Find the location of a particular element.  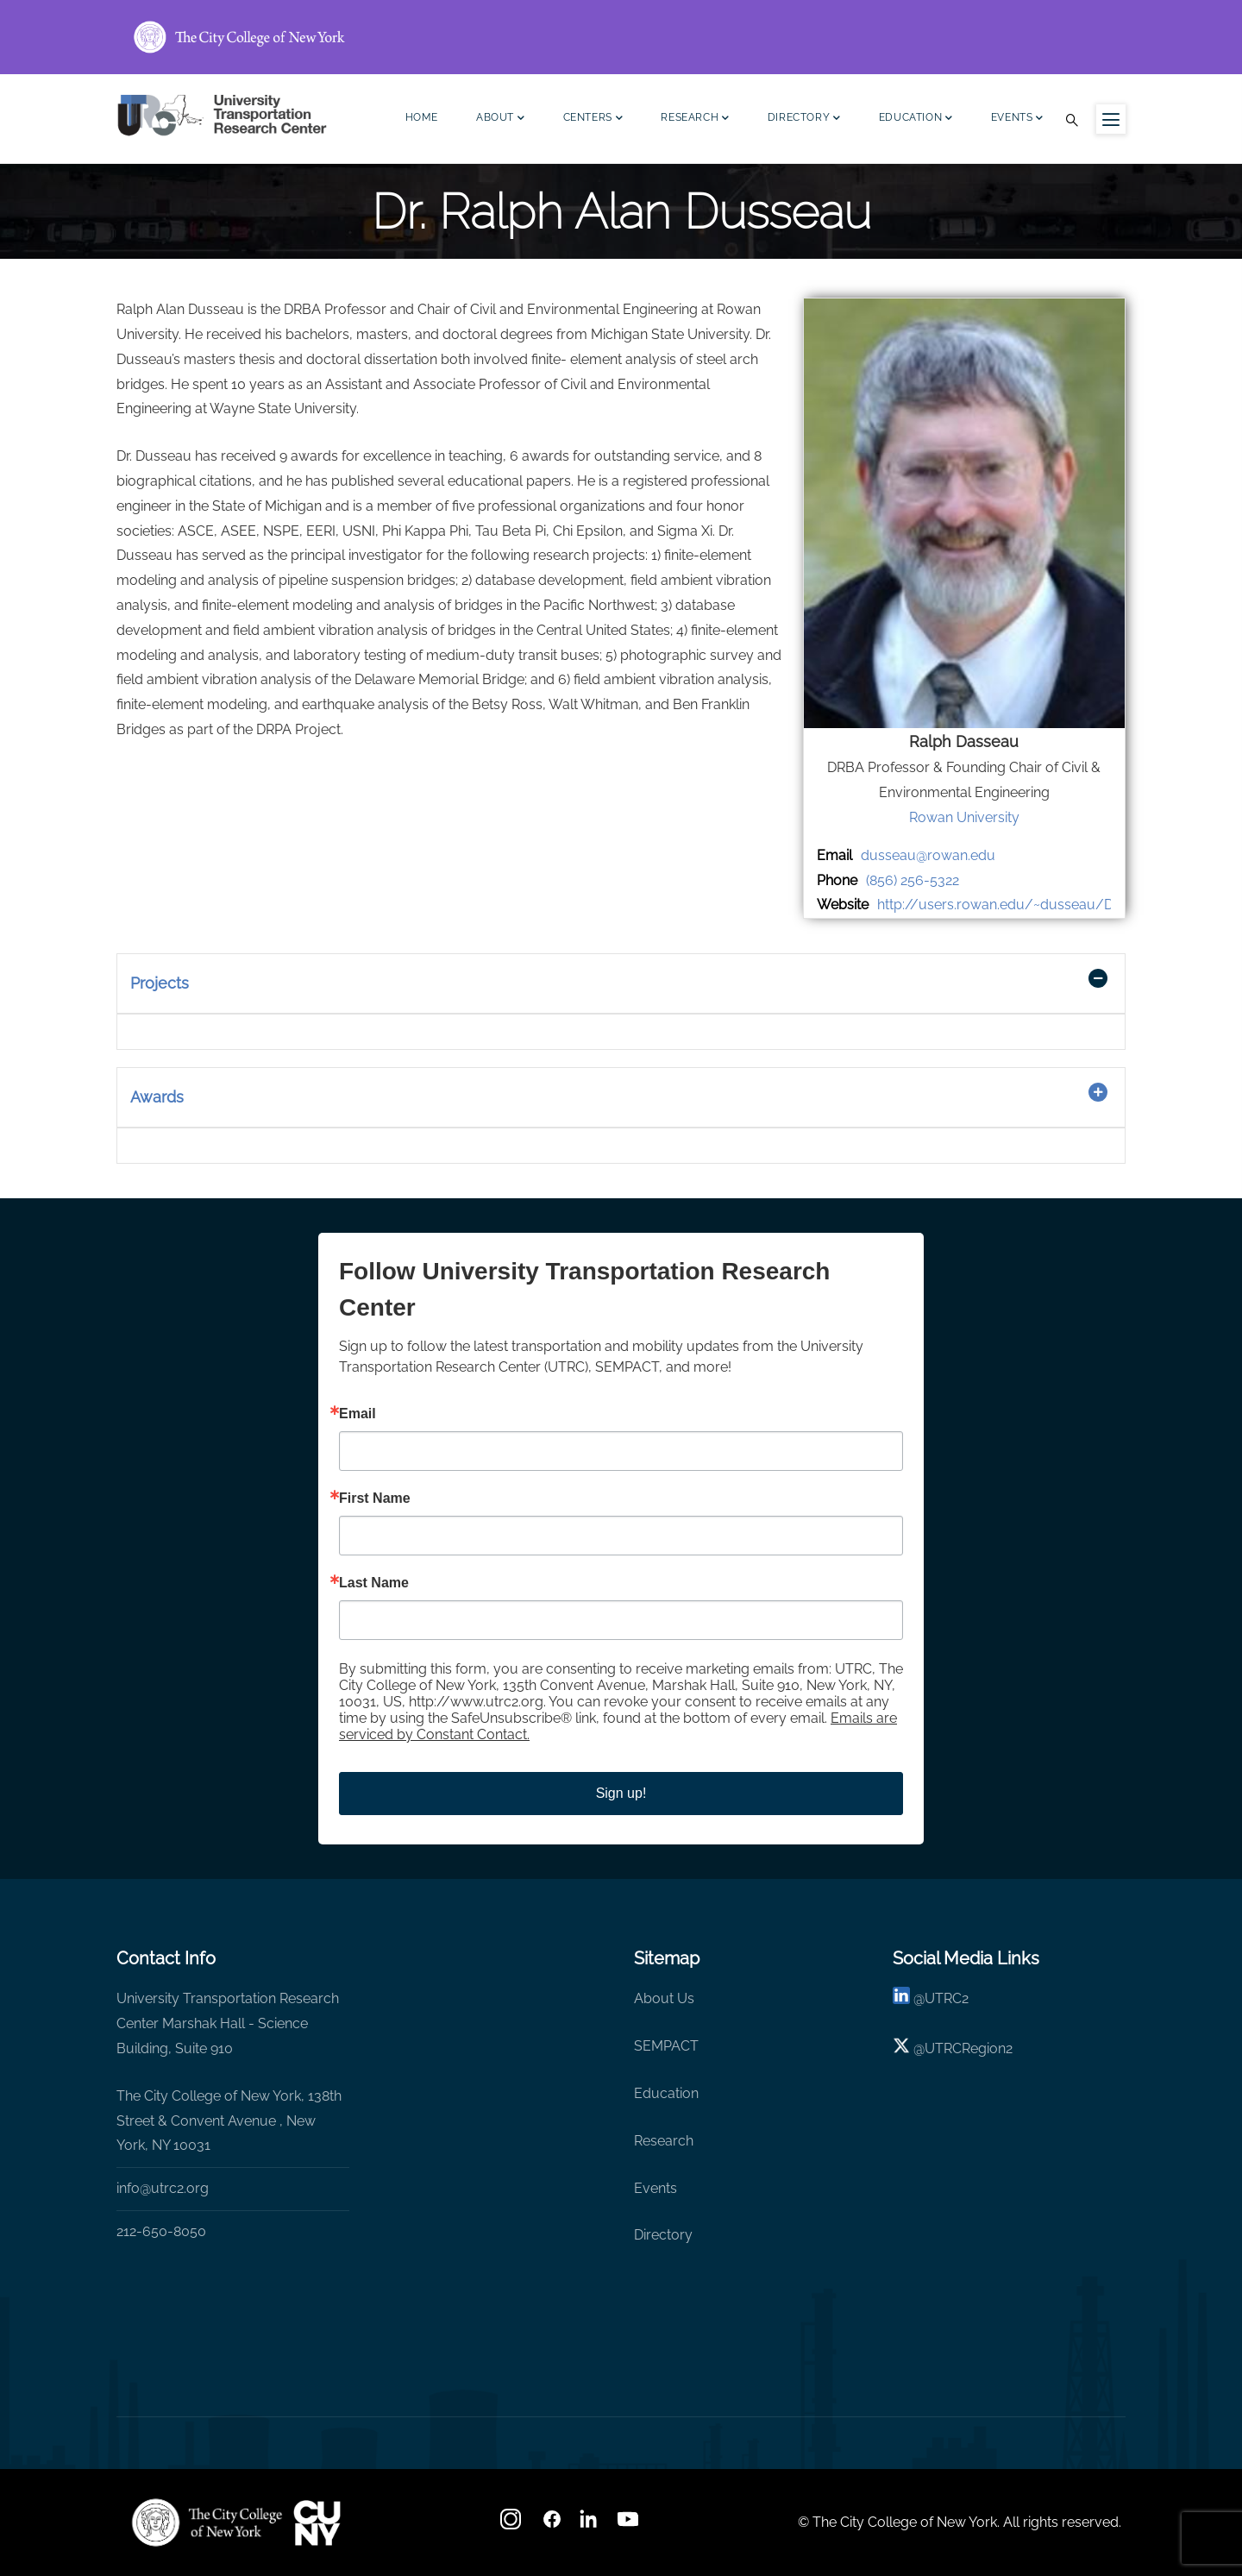

Awards [button] is located at coordinates (157, 1097).